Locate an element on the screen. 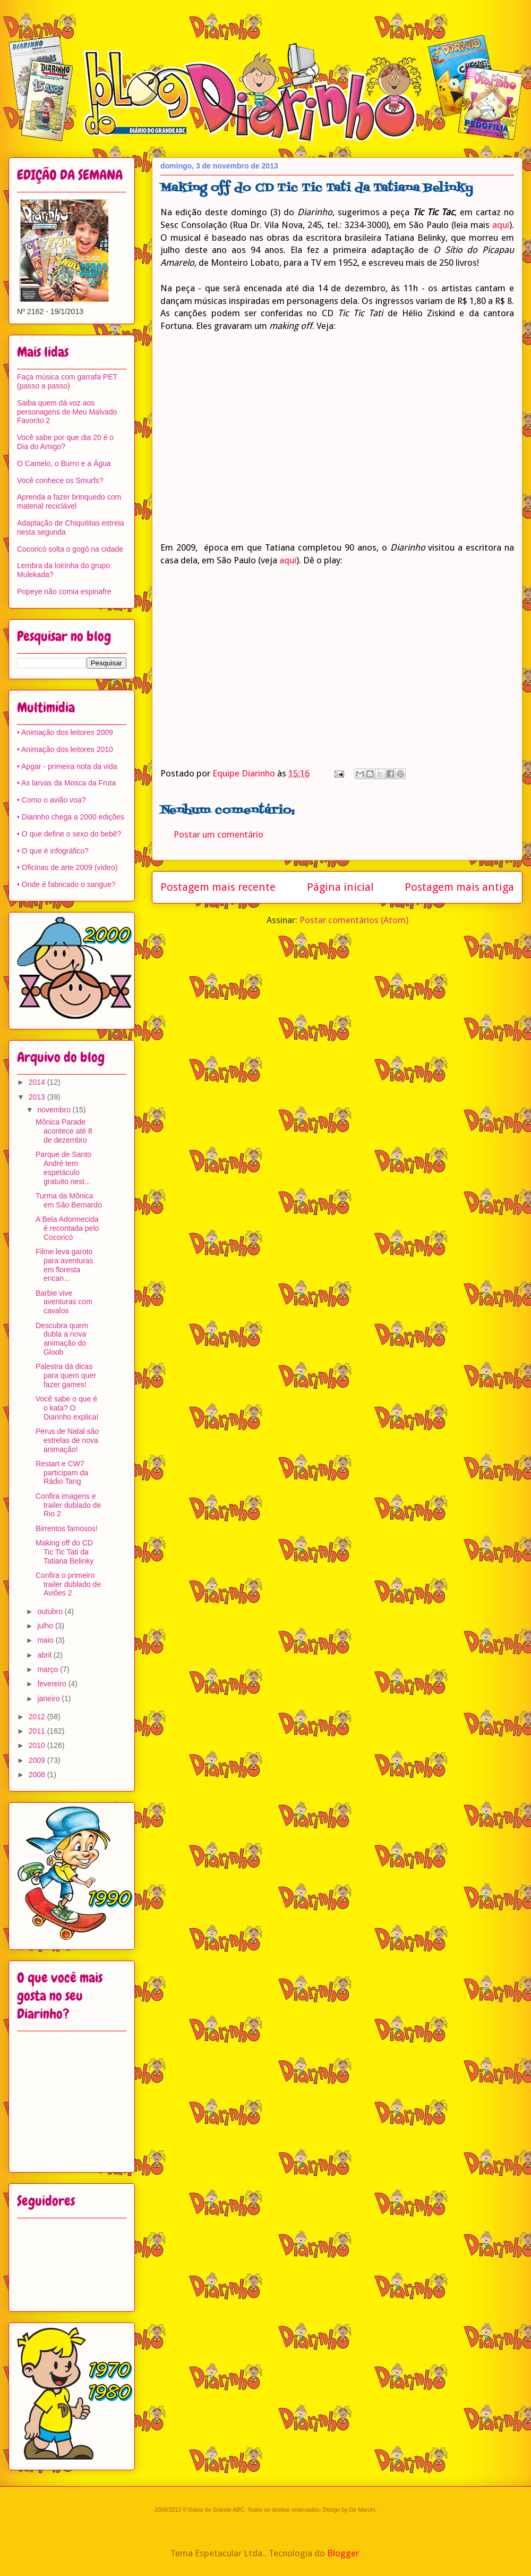 The width and height of the screenshot is (531, 2576). Postagem mais recente is located at coordinates (218, 887).